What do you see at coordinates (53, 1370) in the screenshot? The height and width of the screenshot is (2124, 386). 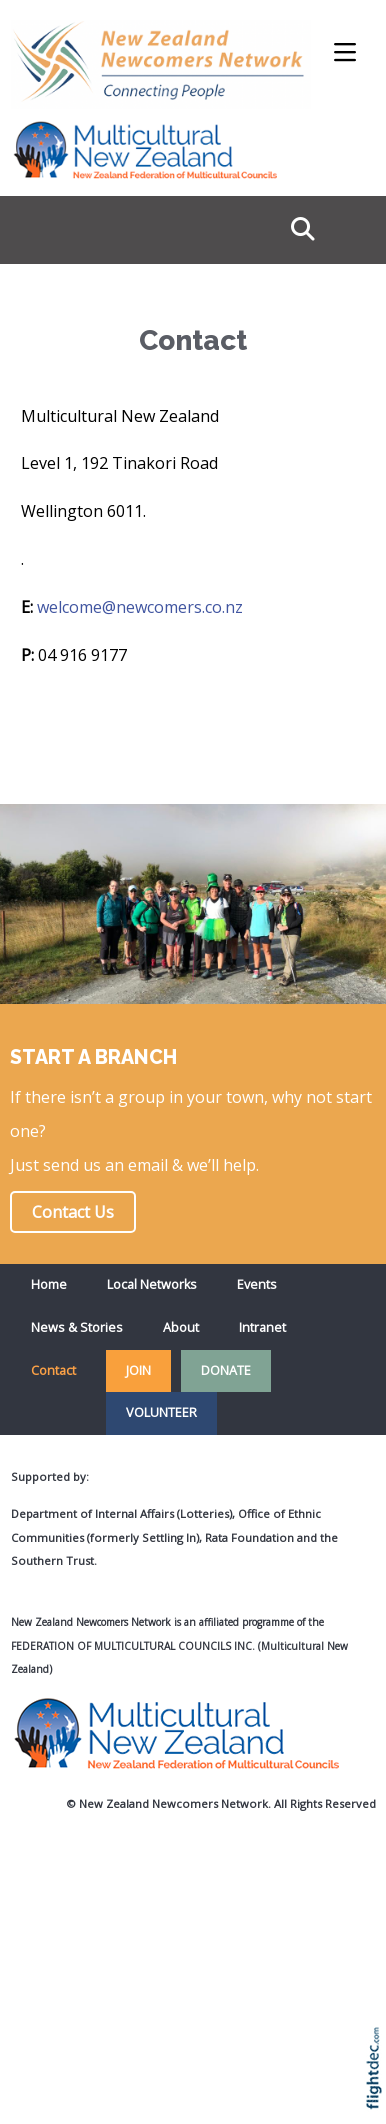 I see `Contact` at bounding box center [53, 1370].